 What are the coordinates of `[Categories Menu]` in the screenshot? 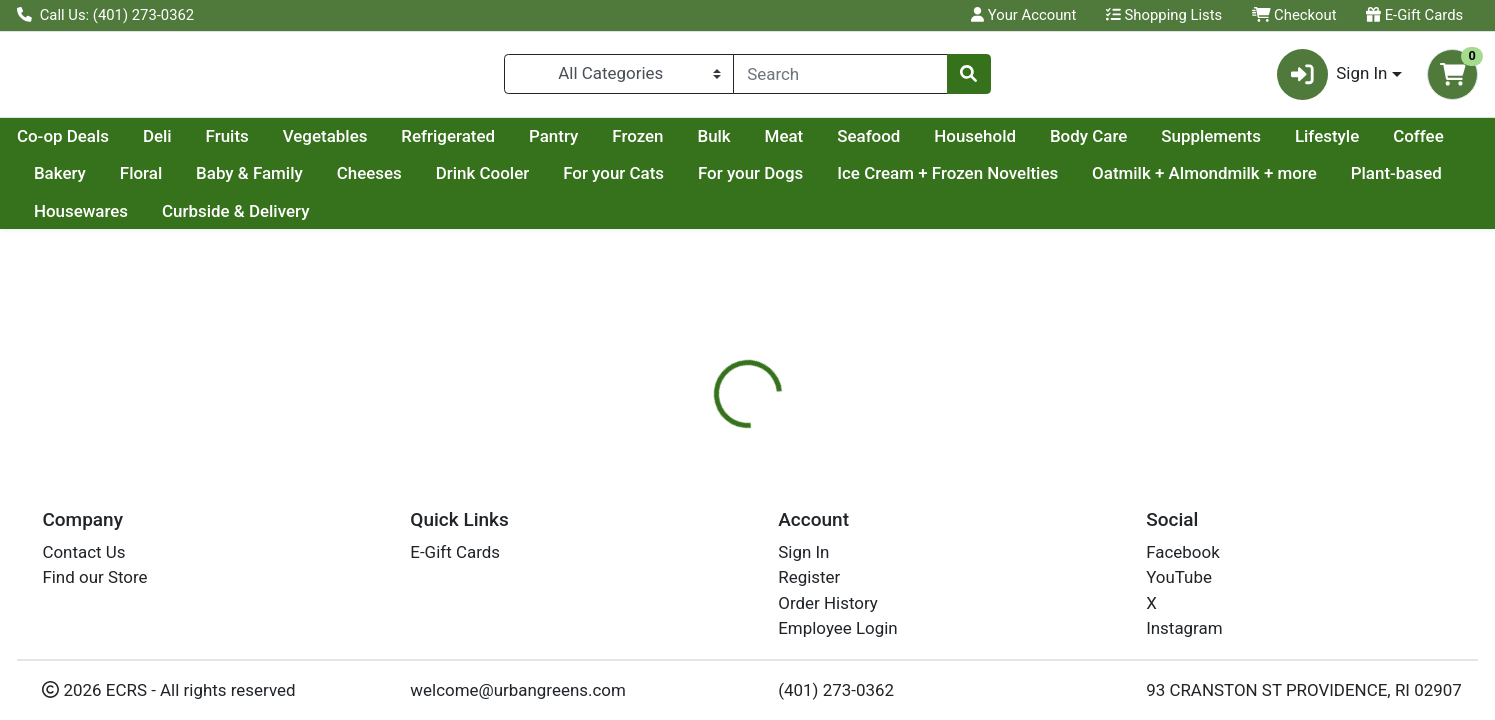 It's located at (619, 78).